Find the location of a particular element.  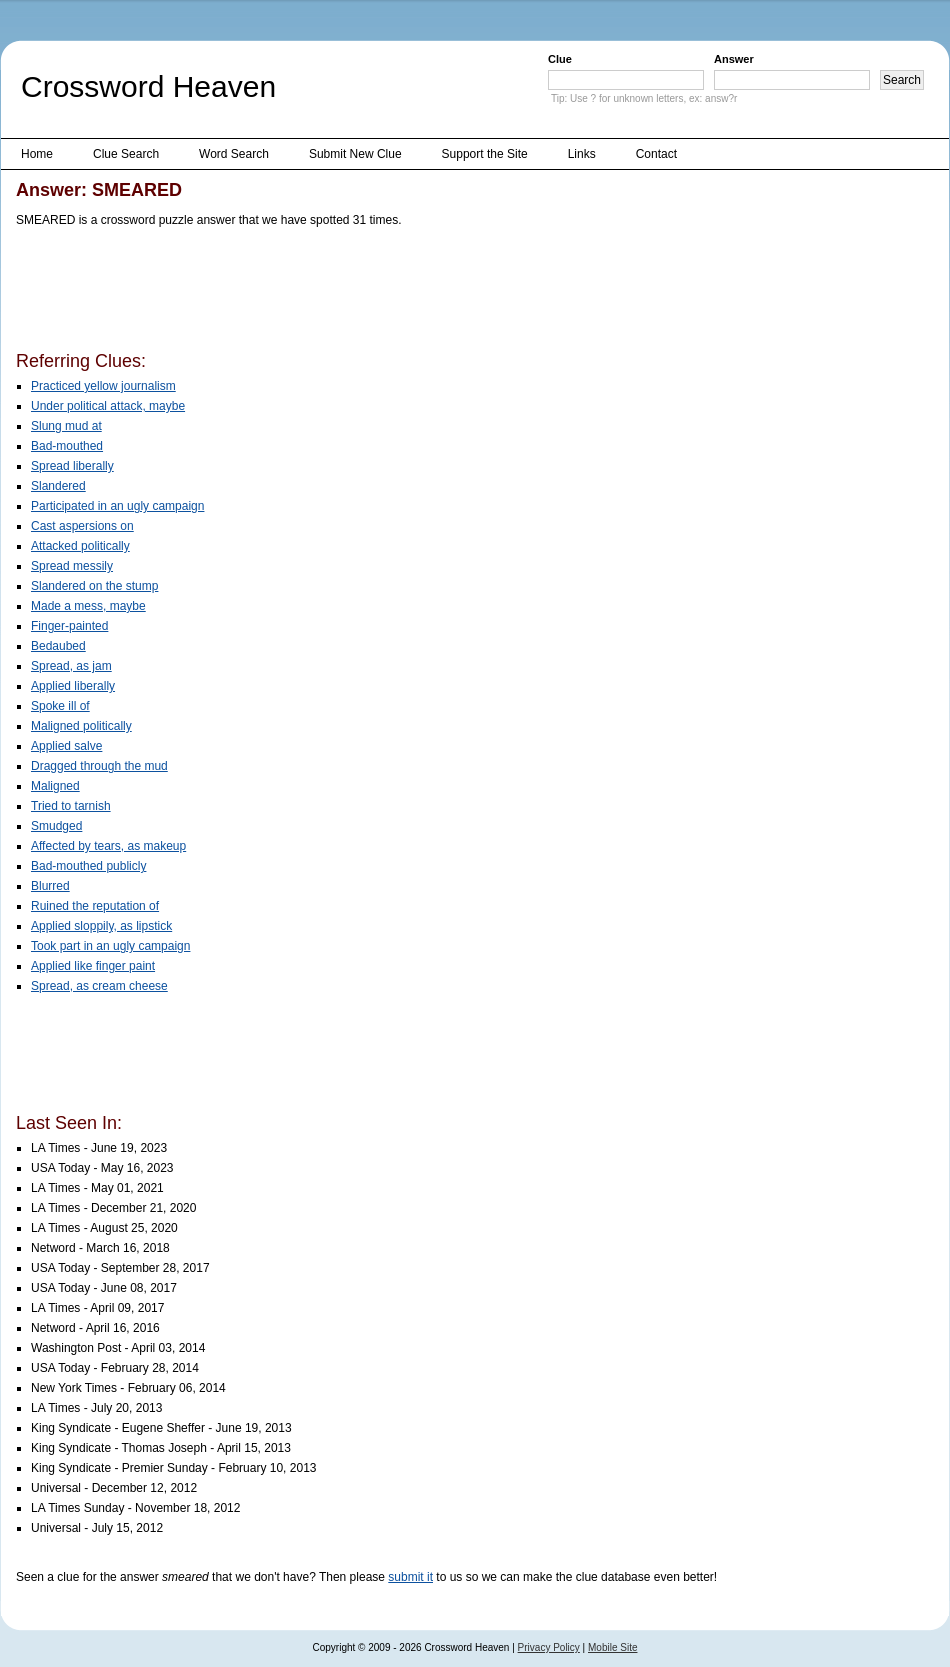

Spoke ill of is located at coordinates (60, 706).